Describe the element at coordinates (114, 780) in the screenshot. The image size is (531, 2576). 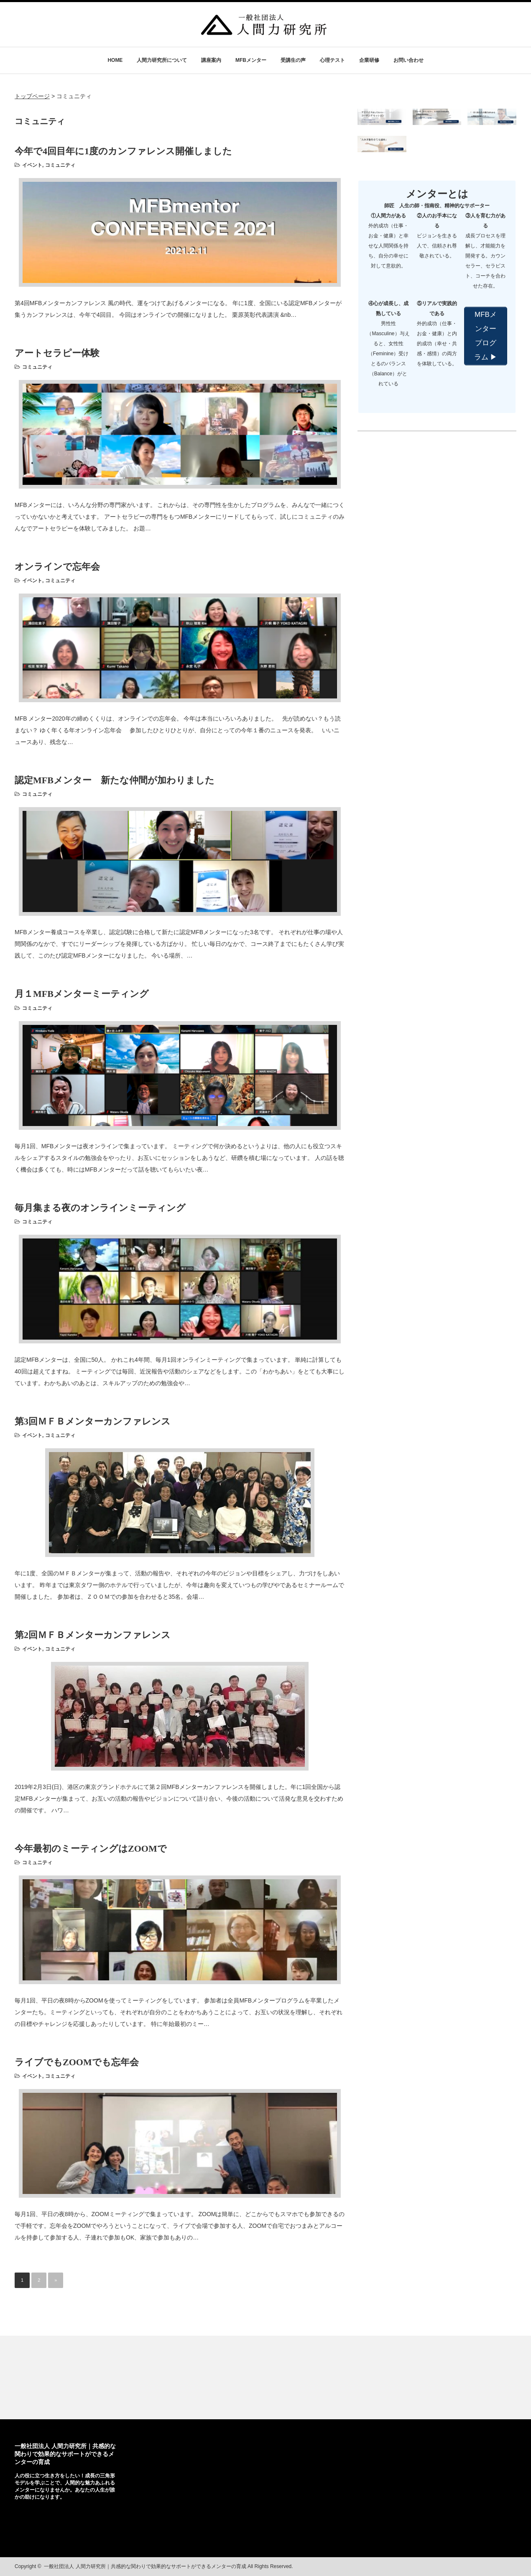
I see `認定MFBメンター 新たな仲間が加わりました` at that location.